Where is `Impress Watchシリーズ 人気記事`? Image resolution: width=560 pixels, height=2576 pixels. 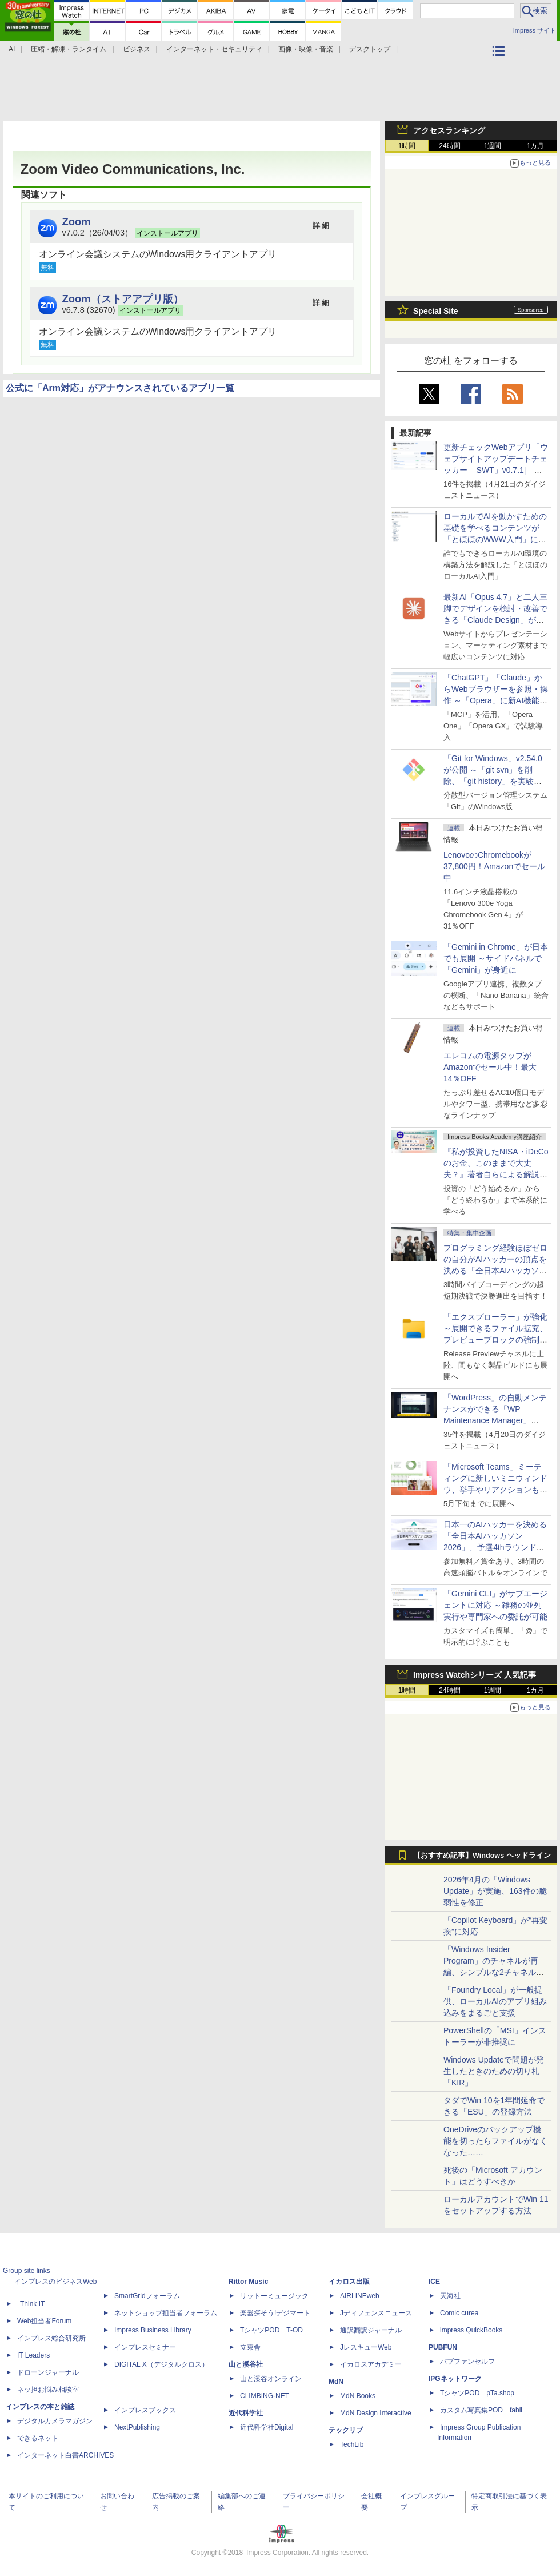
Impress Watchシリーズ 人気記事 is located at coordinates (474, 1674).